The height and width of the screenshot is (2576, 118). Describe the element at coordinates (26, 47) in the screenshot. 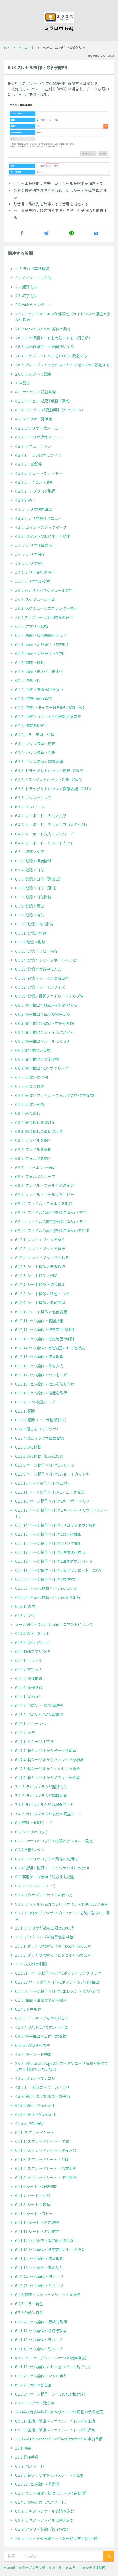

I see `マニュアル` at that location.